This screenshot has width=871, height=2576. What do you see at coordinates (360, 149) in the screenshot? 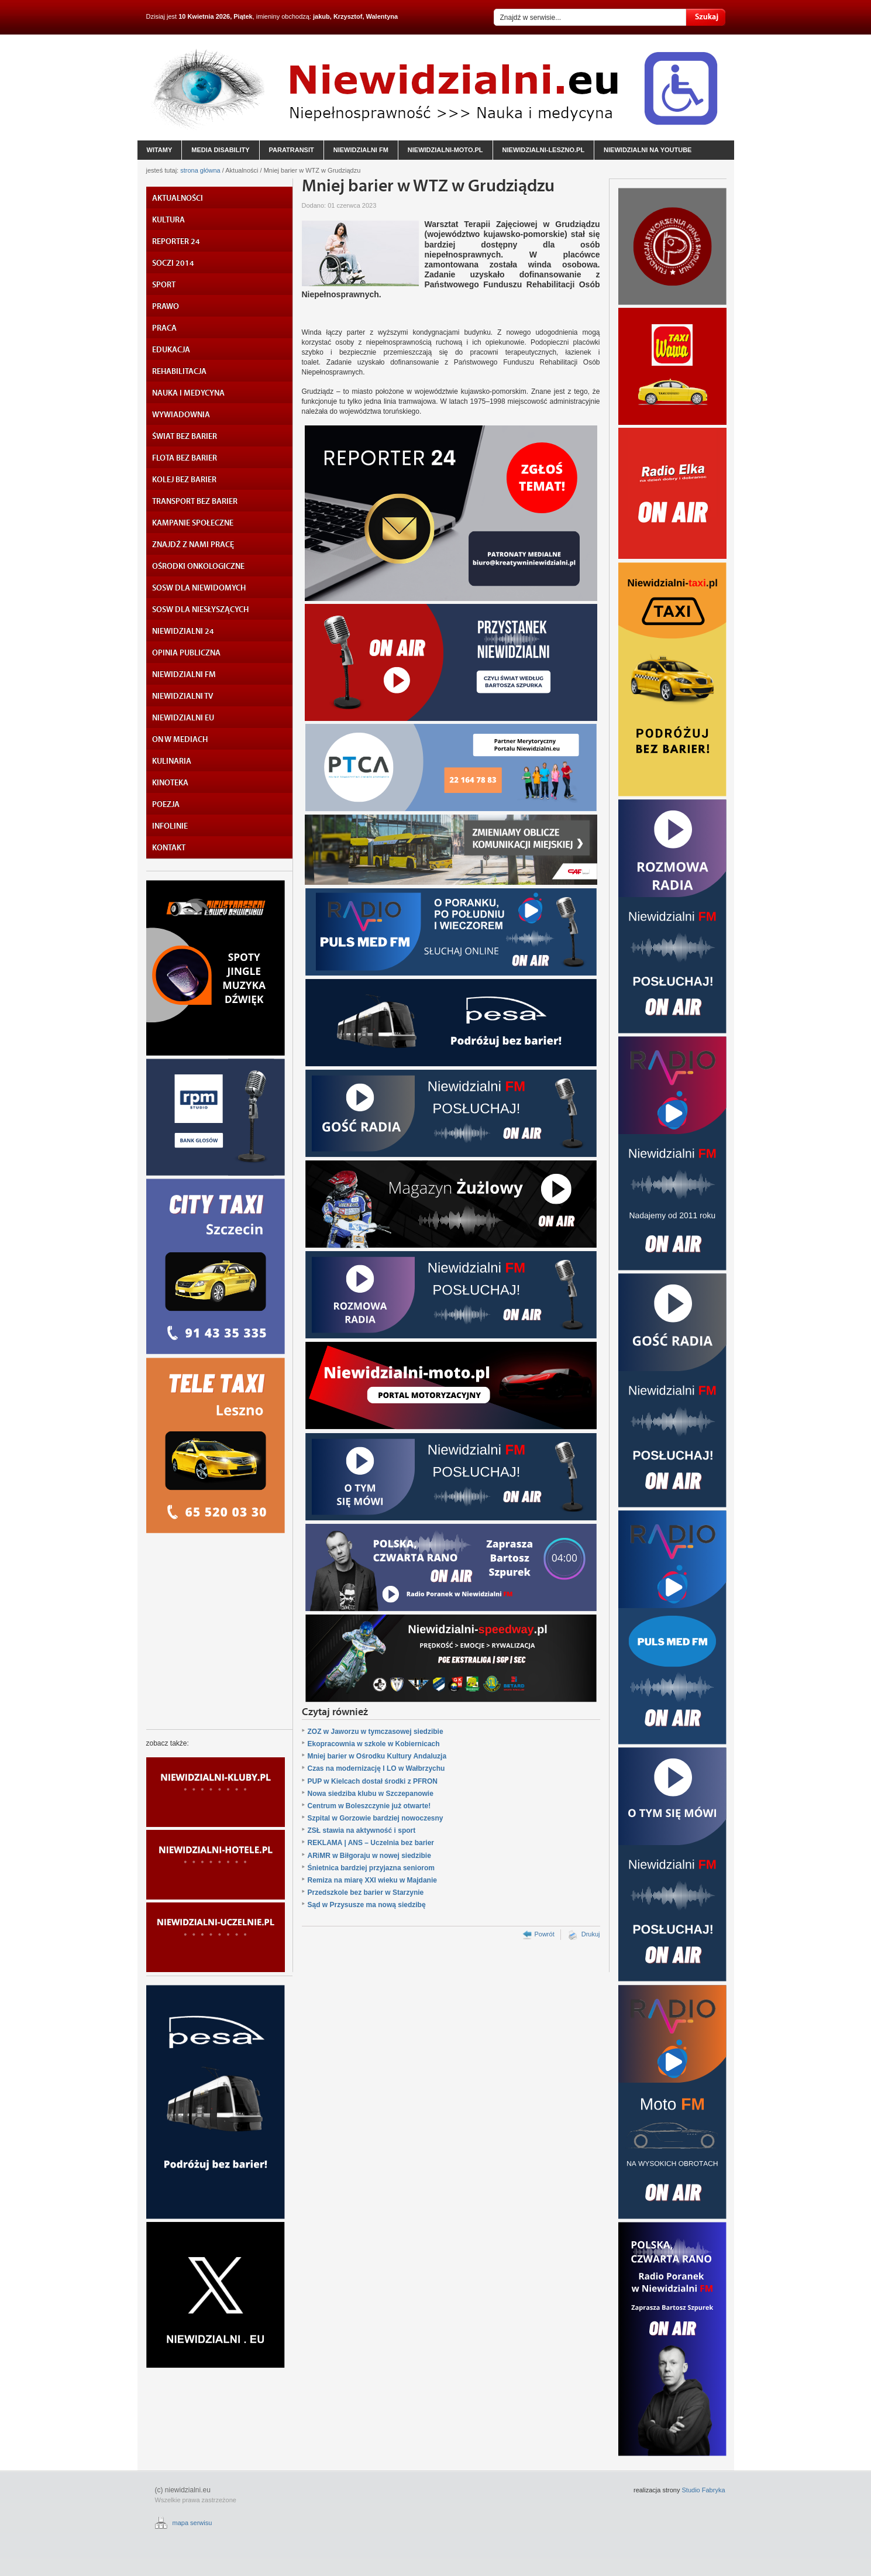
I see `niewidzialni fm` at bounding box center [360, 149].